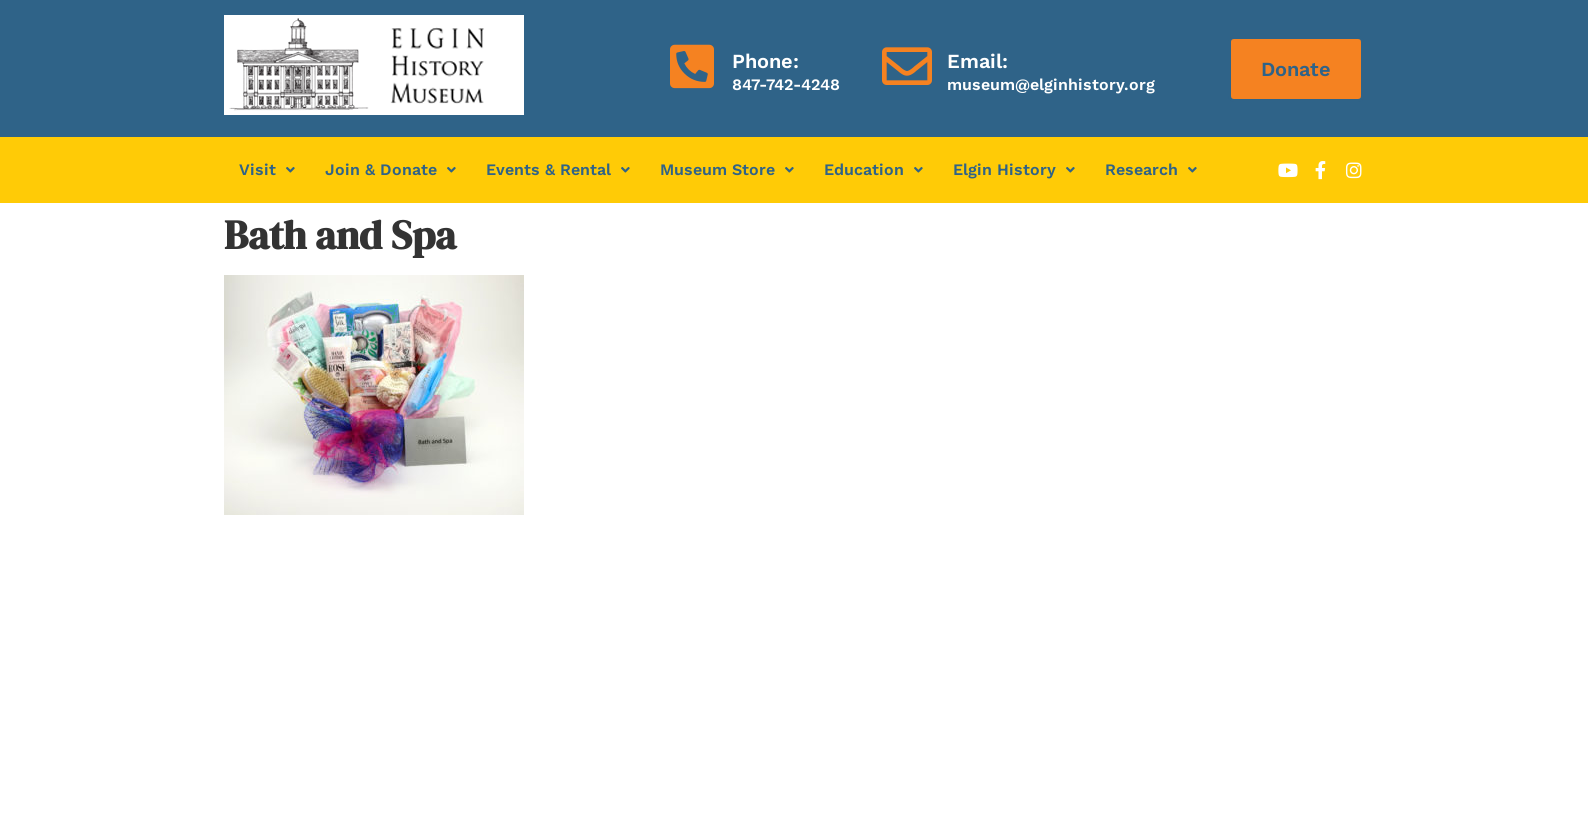  What do you see at coordinates (1151, 169) in the screenshot?
I see `Research` at bounding box center [1151, 169].